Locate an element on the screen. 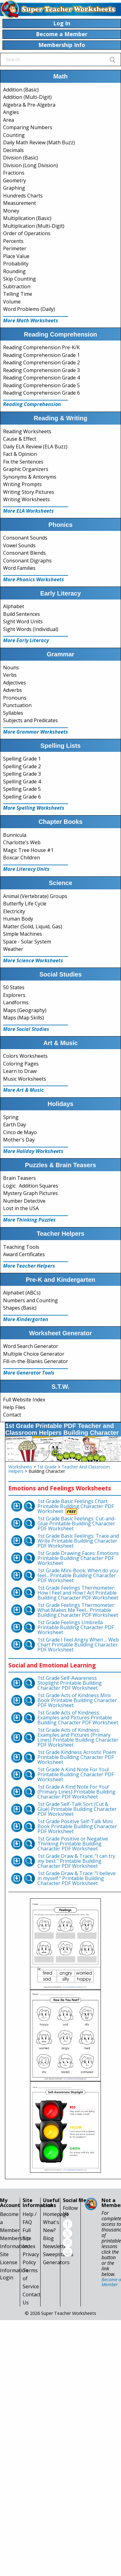 This screenshot has width=121, height=2576. Matter (Solid, Liquid, Gas) is located at coordinates (32, 926).